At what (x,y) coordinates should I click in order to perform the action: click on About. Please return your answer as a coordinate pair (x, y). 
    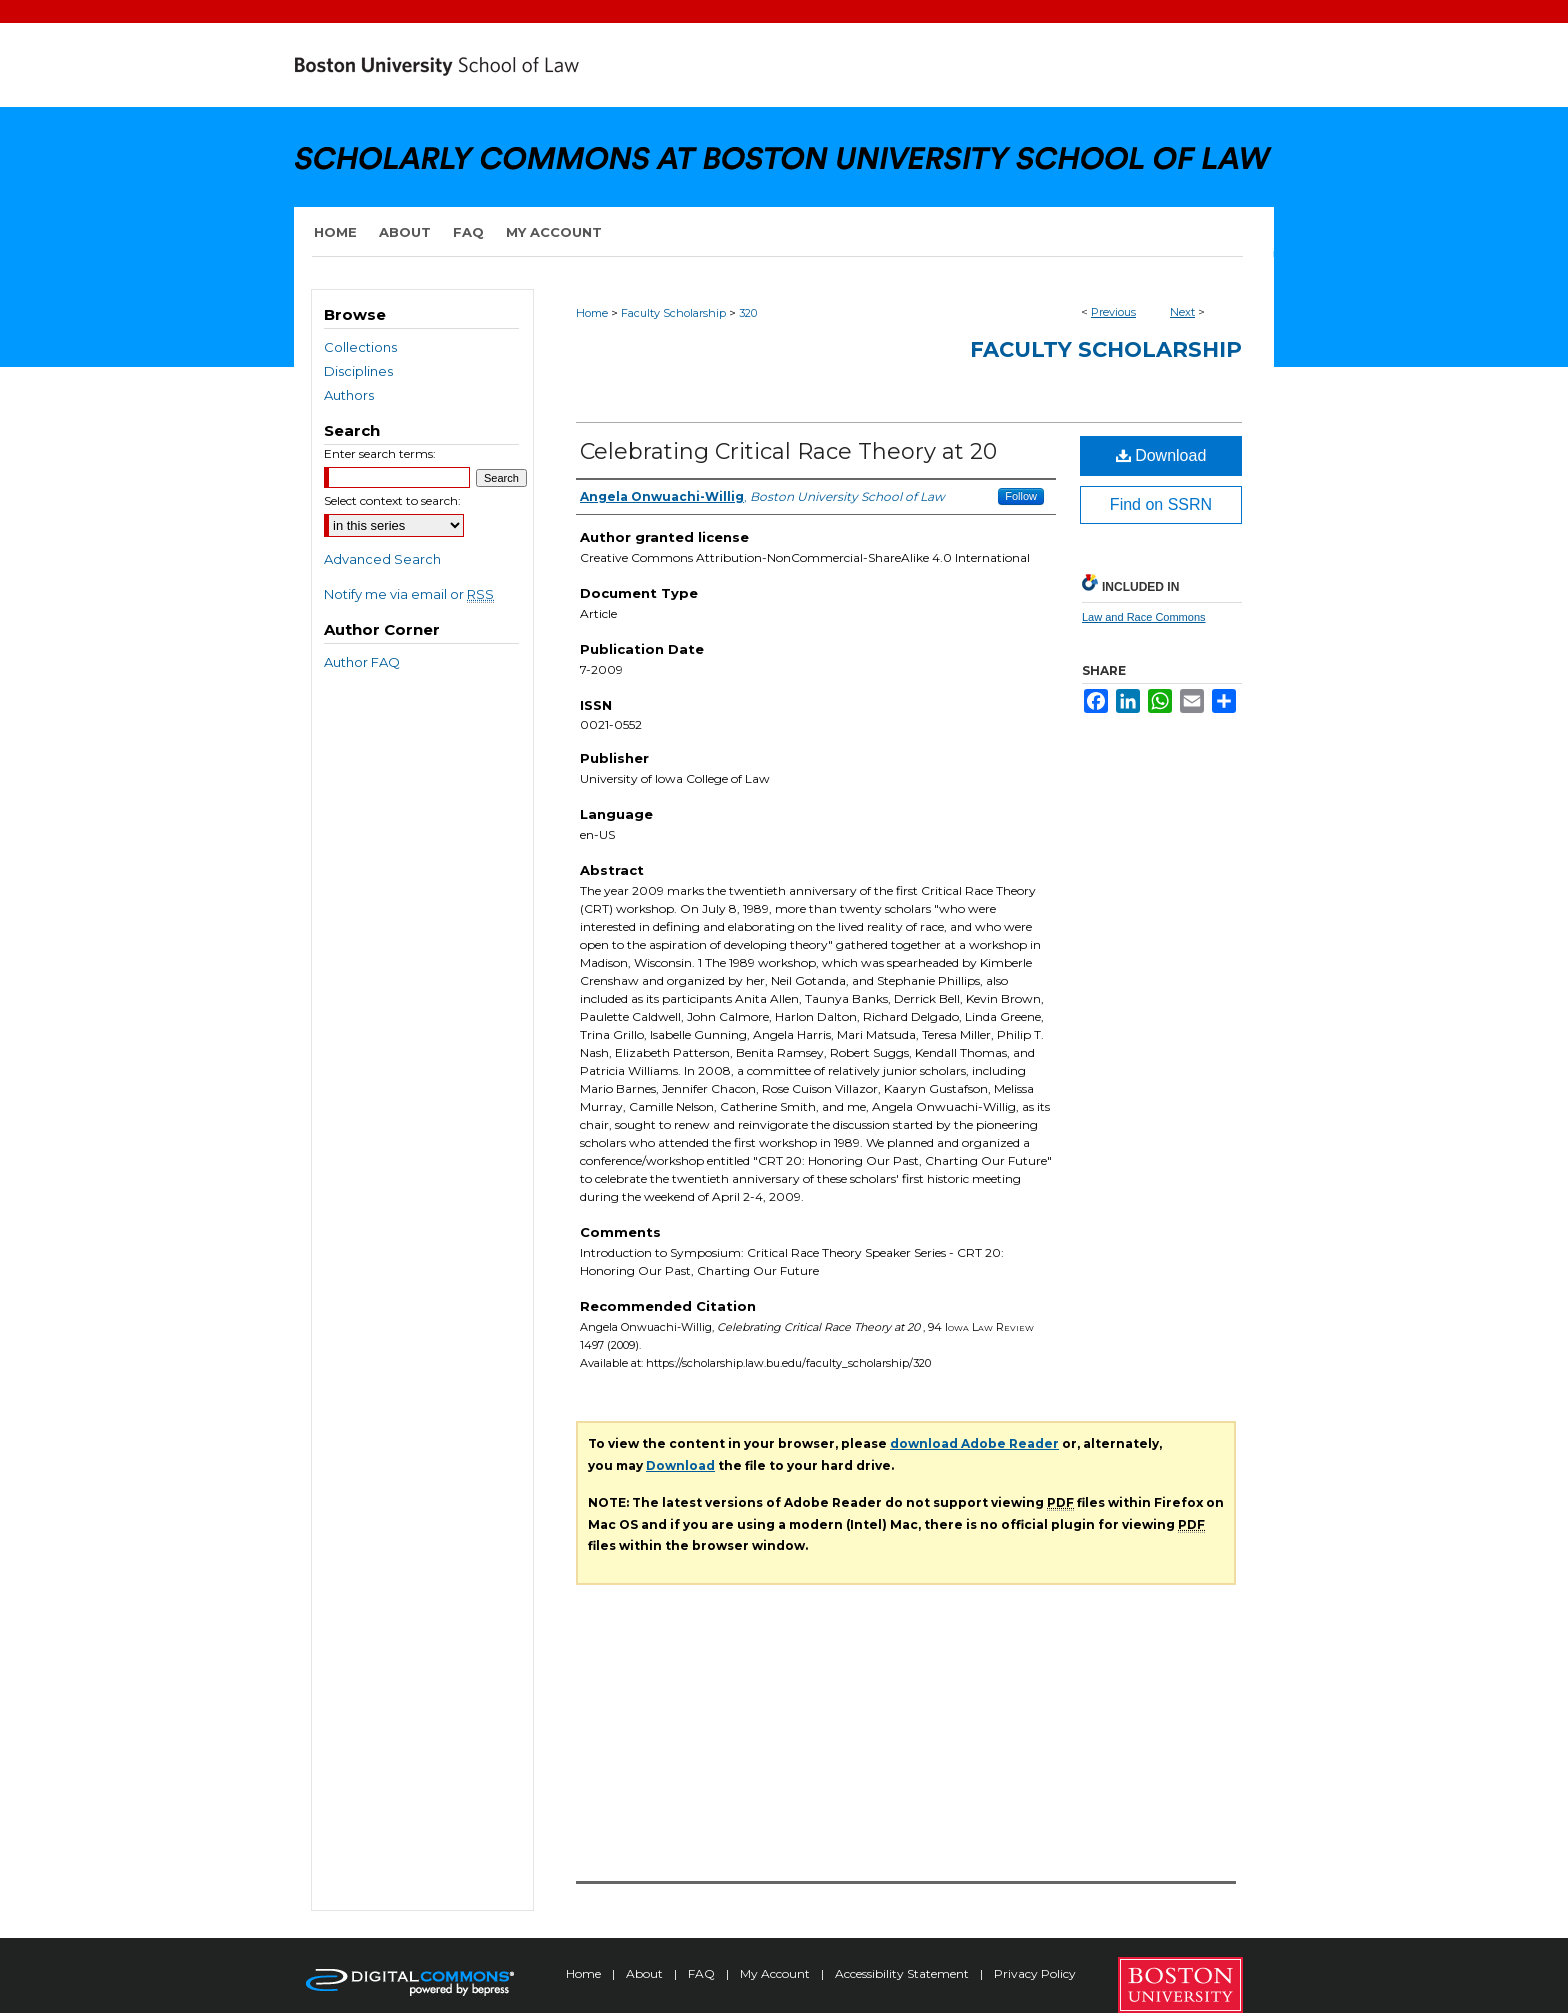
    Looking at the image, I should click on (646, 1973).